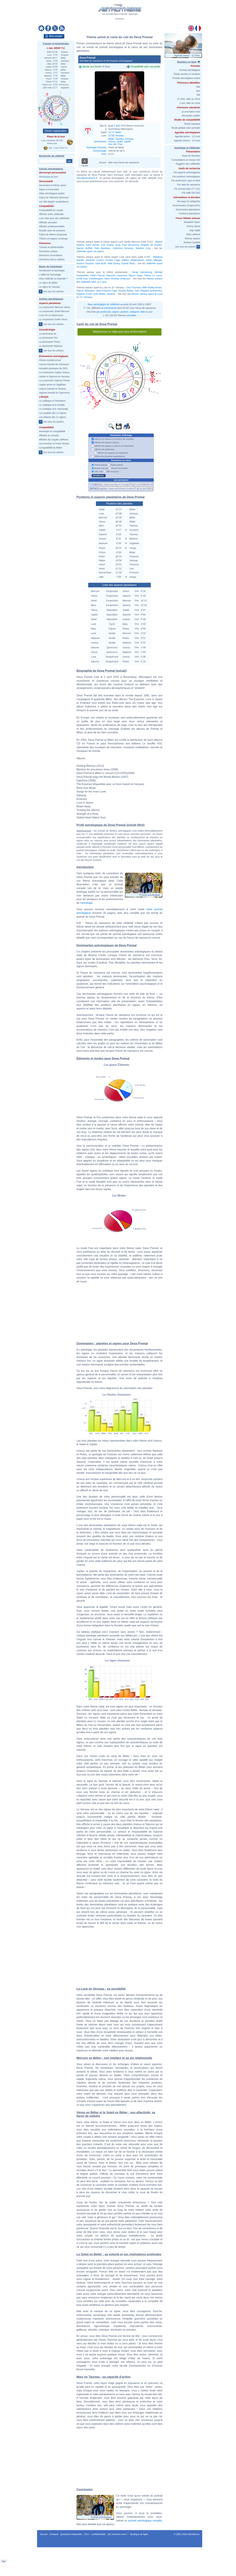 Image resolution: width=236 pixels, height=2576 pixels. What do you see at coordinates (52, 431) in the screenshot?
I see `Astrologie et compatibilité` at bounding box center [52, 431].